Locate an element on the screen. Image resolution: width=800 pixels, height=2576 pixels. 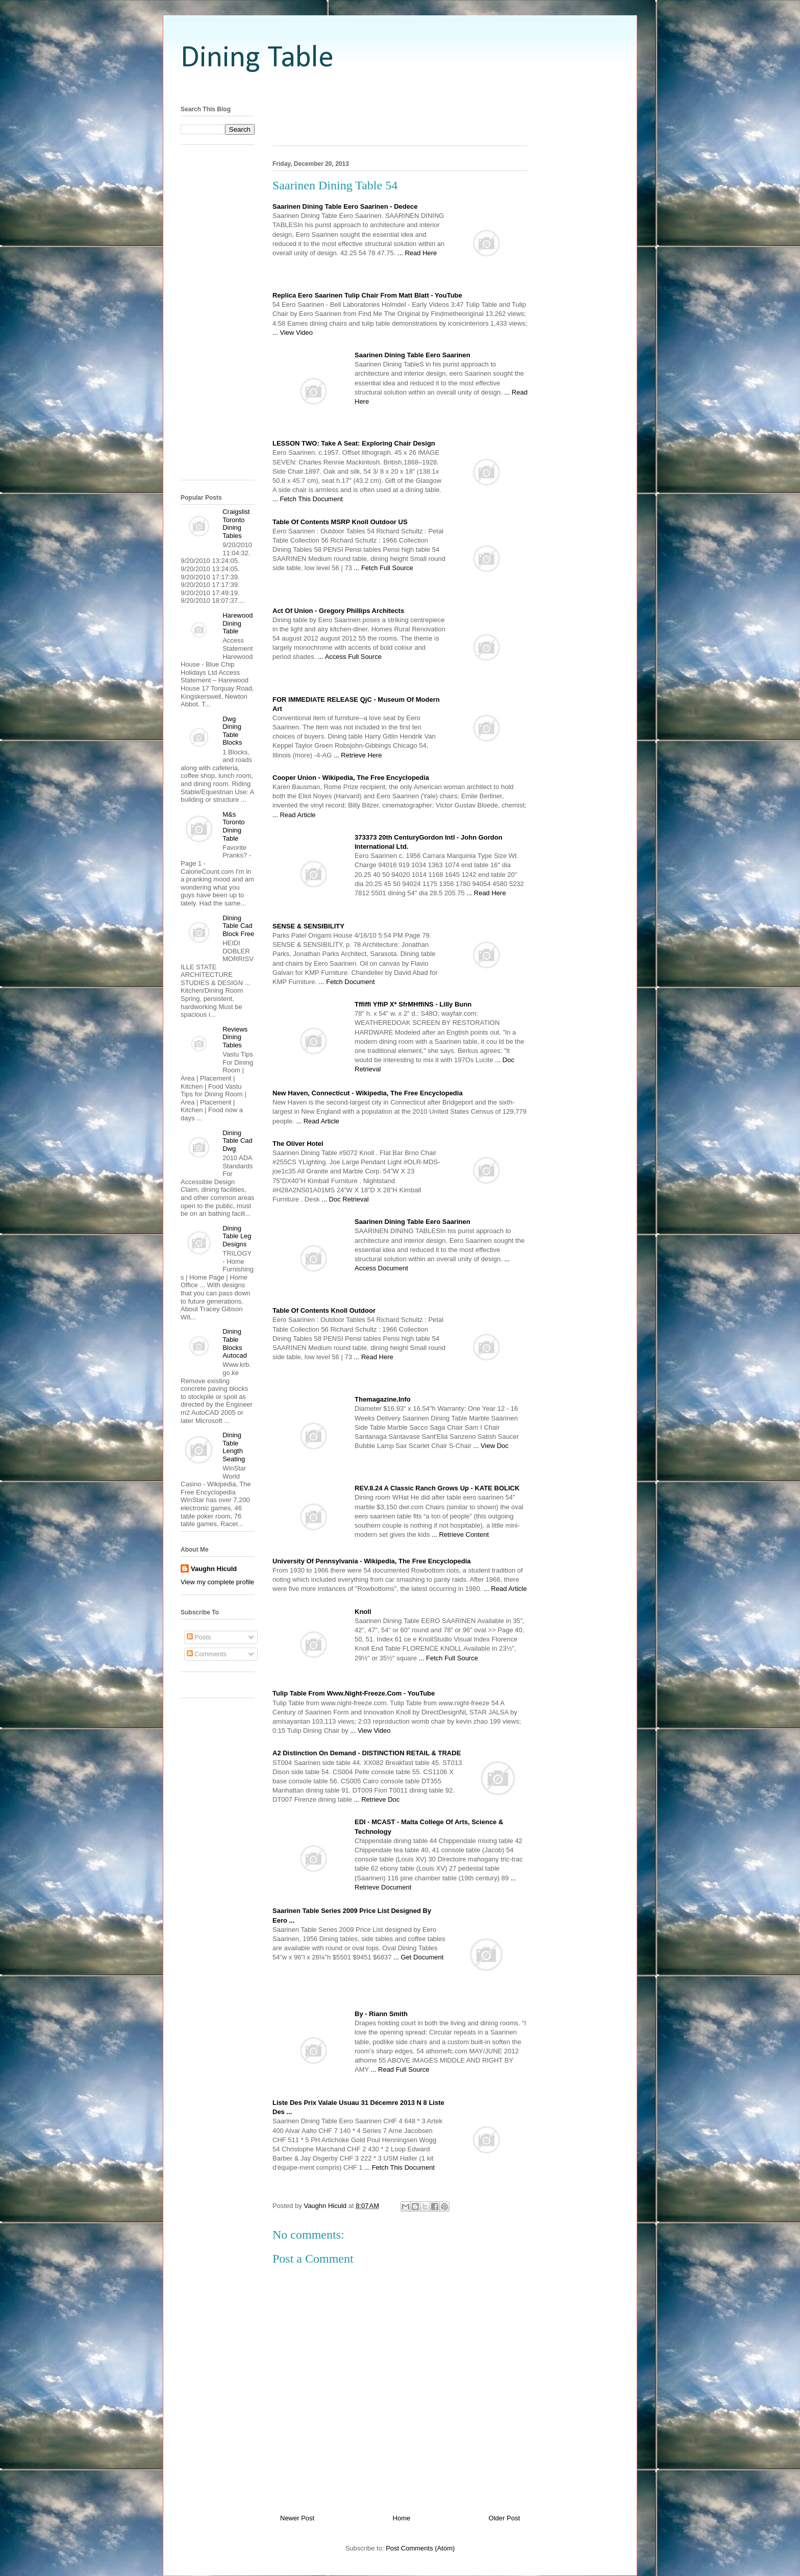
Home is located at coordinates (402, 2518).